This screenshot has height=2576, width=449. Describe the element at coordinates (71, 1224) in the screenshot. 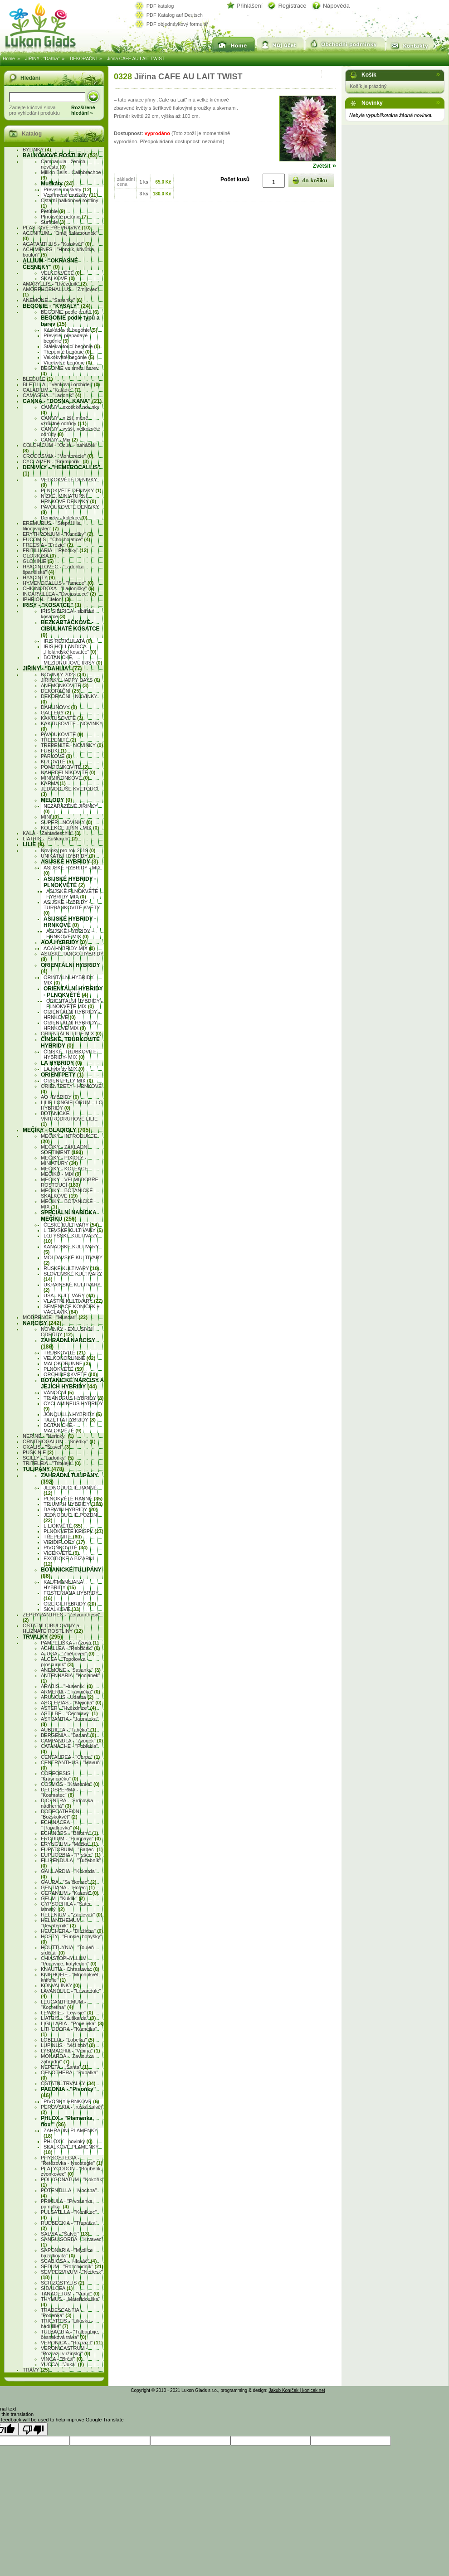

I see `ČESKÉ KULTIVARY` at that location.